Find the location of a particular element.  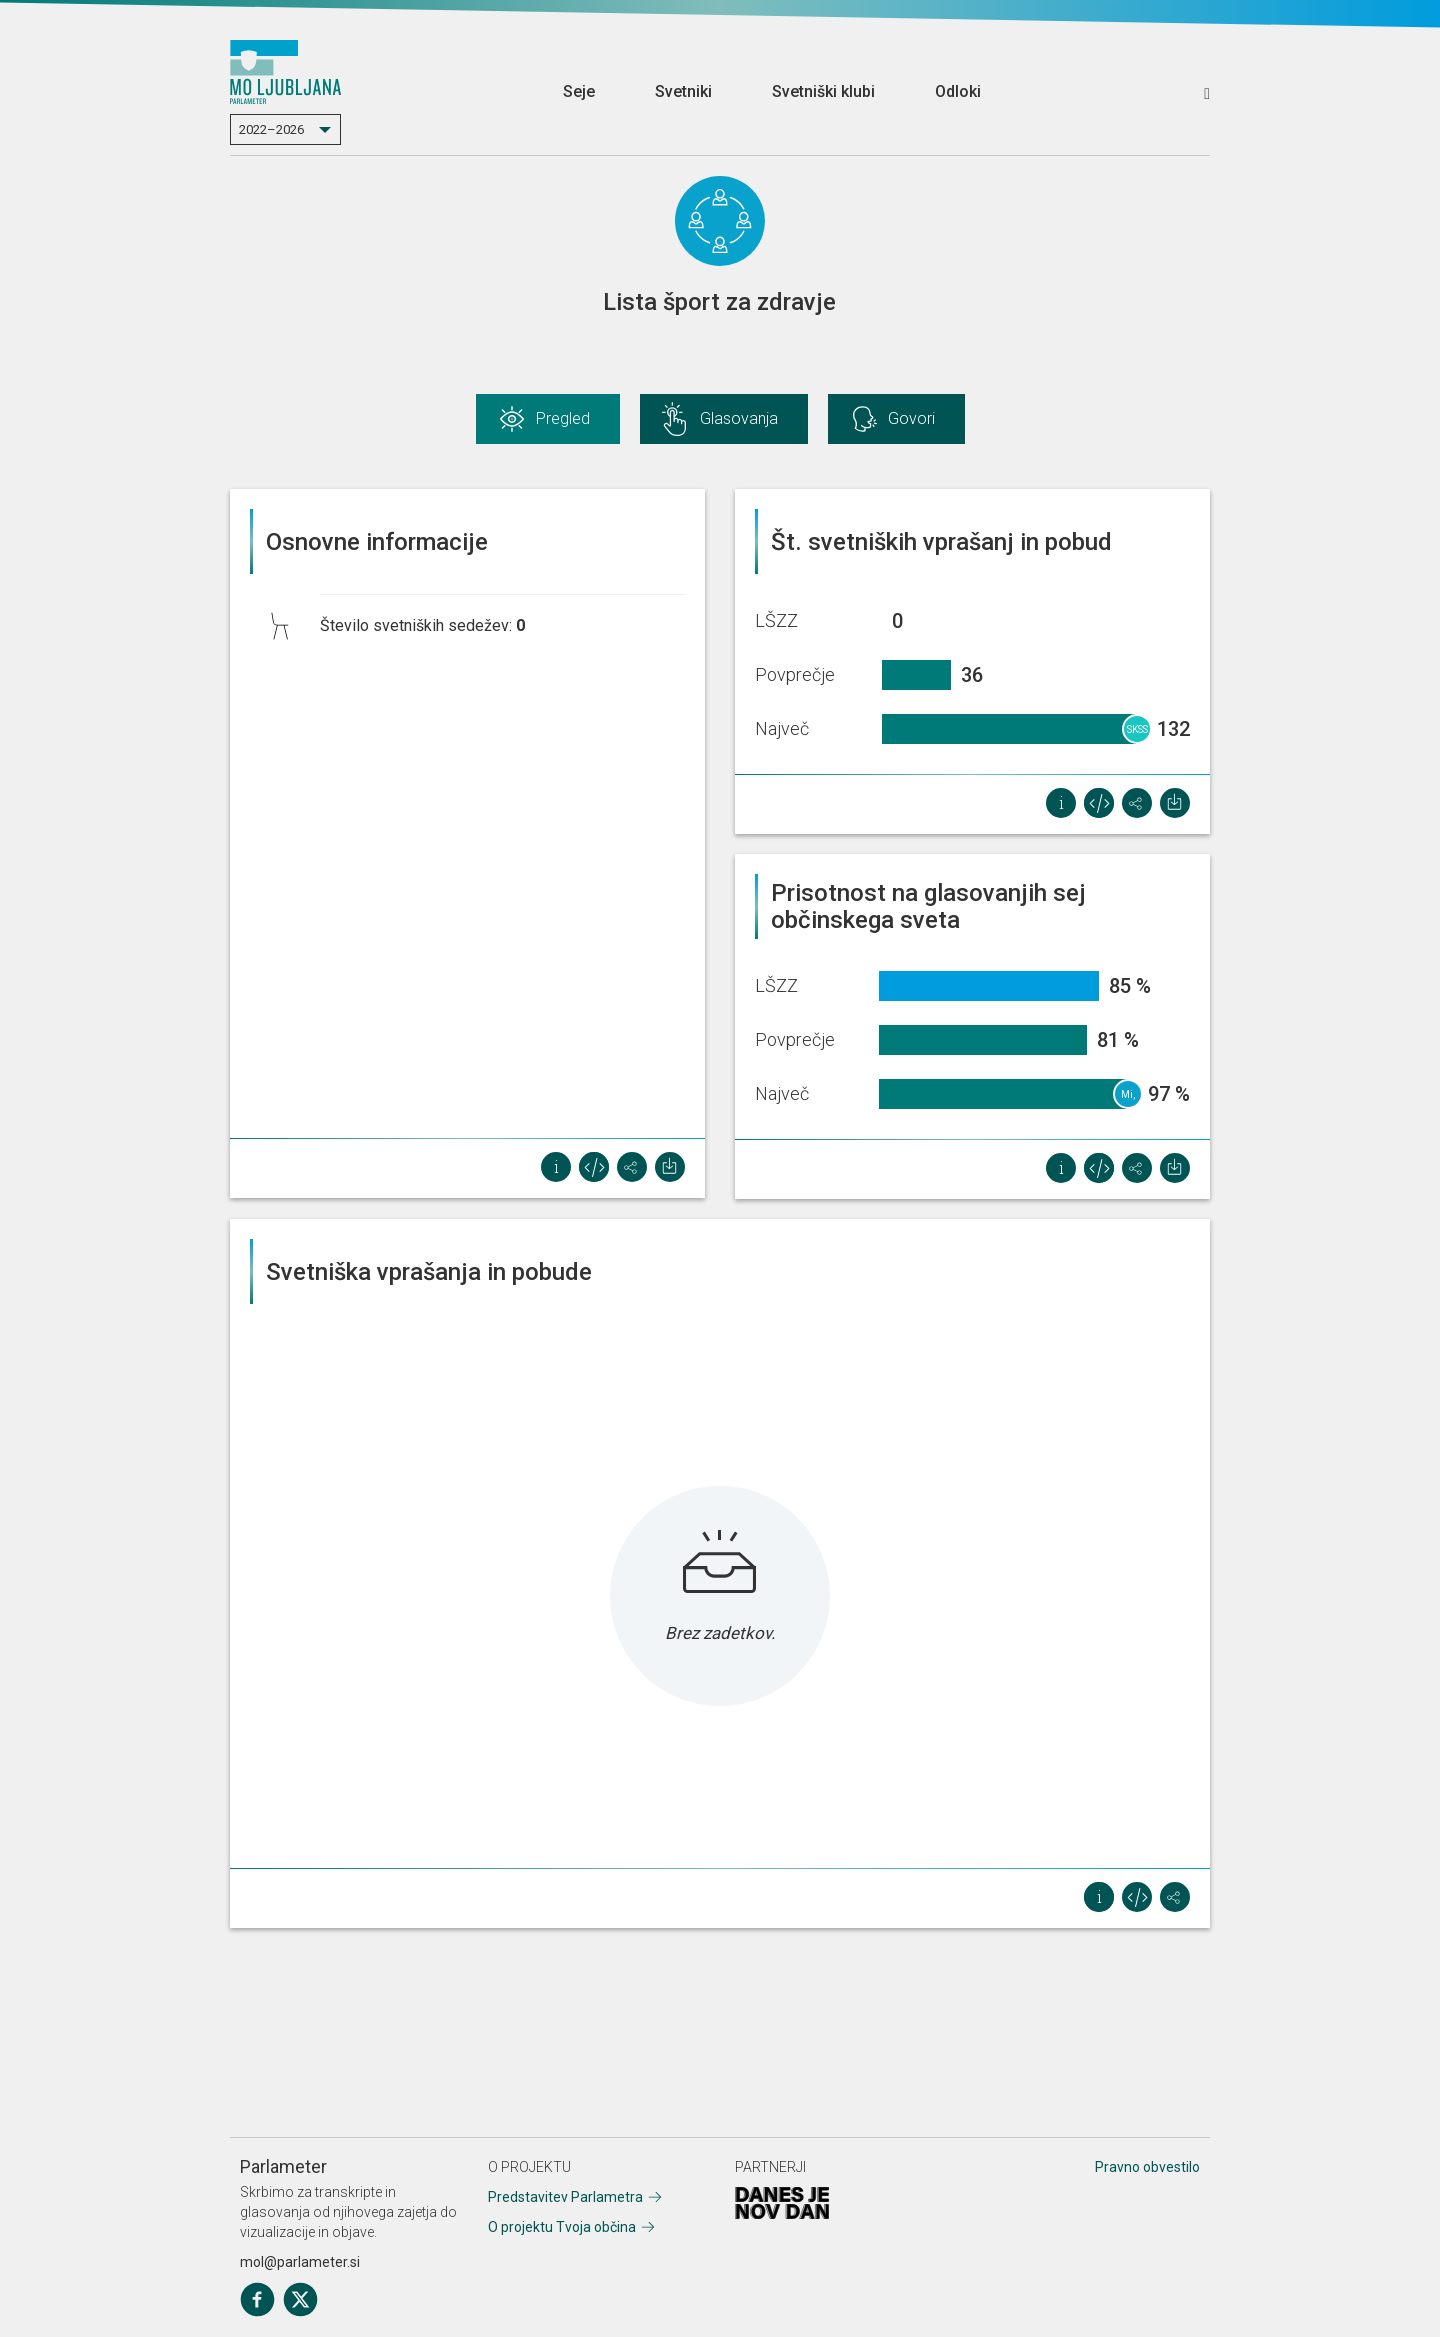

SKSS is located at coordinates (1137, 729).